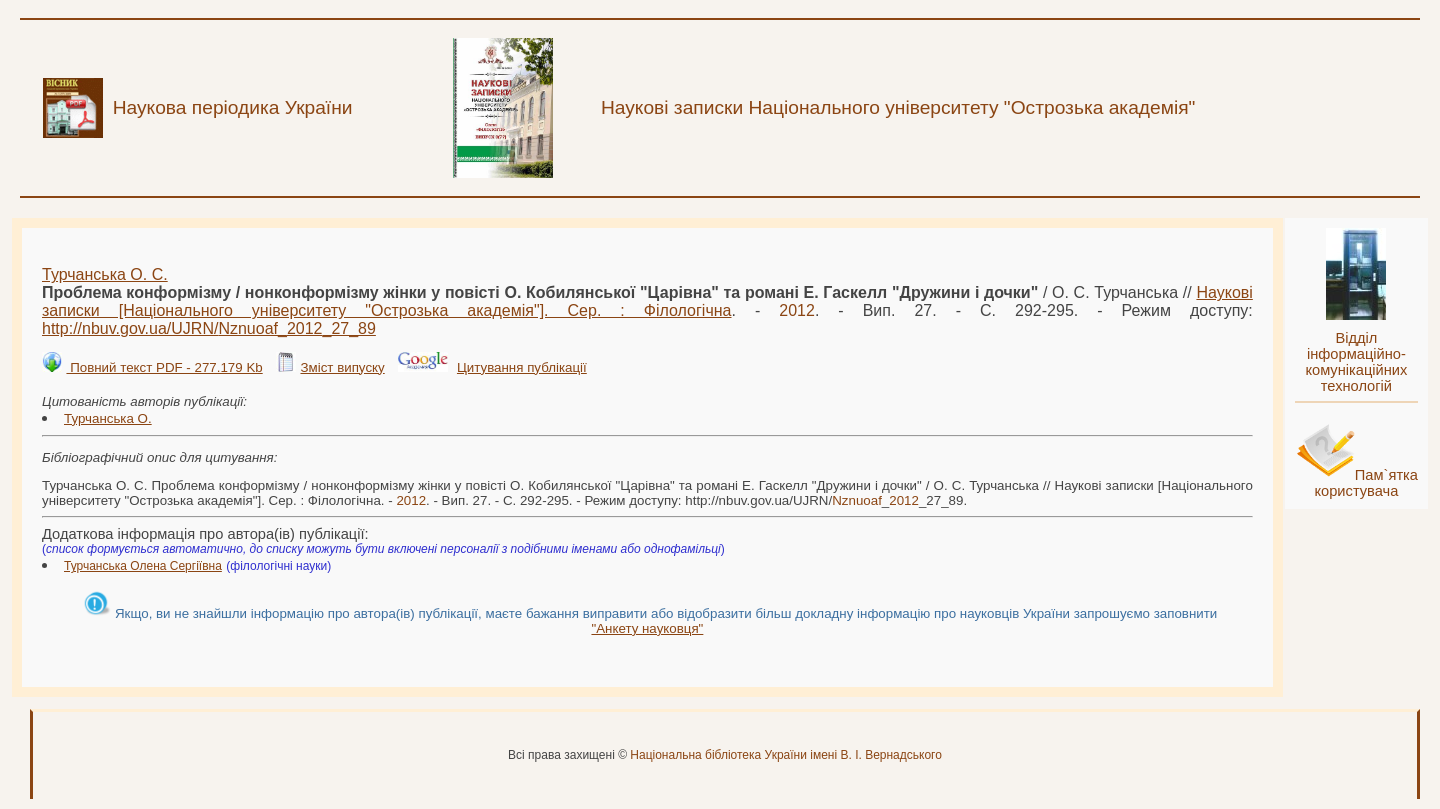  What do you see at coordinates (786, 755) in the screenshot?
I see `Національна бібліотека України імені В. І. Вернадського` at bounding box center [786, 755].